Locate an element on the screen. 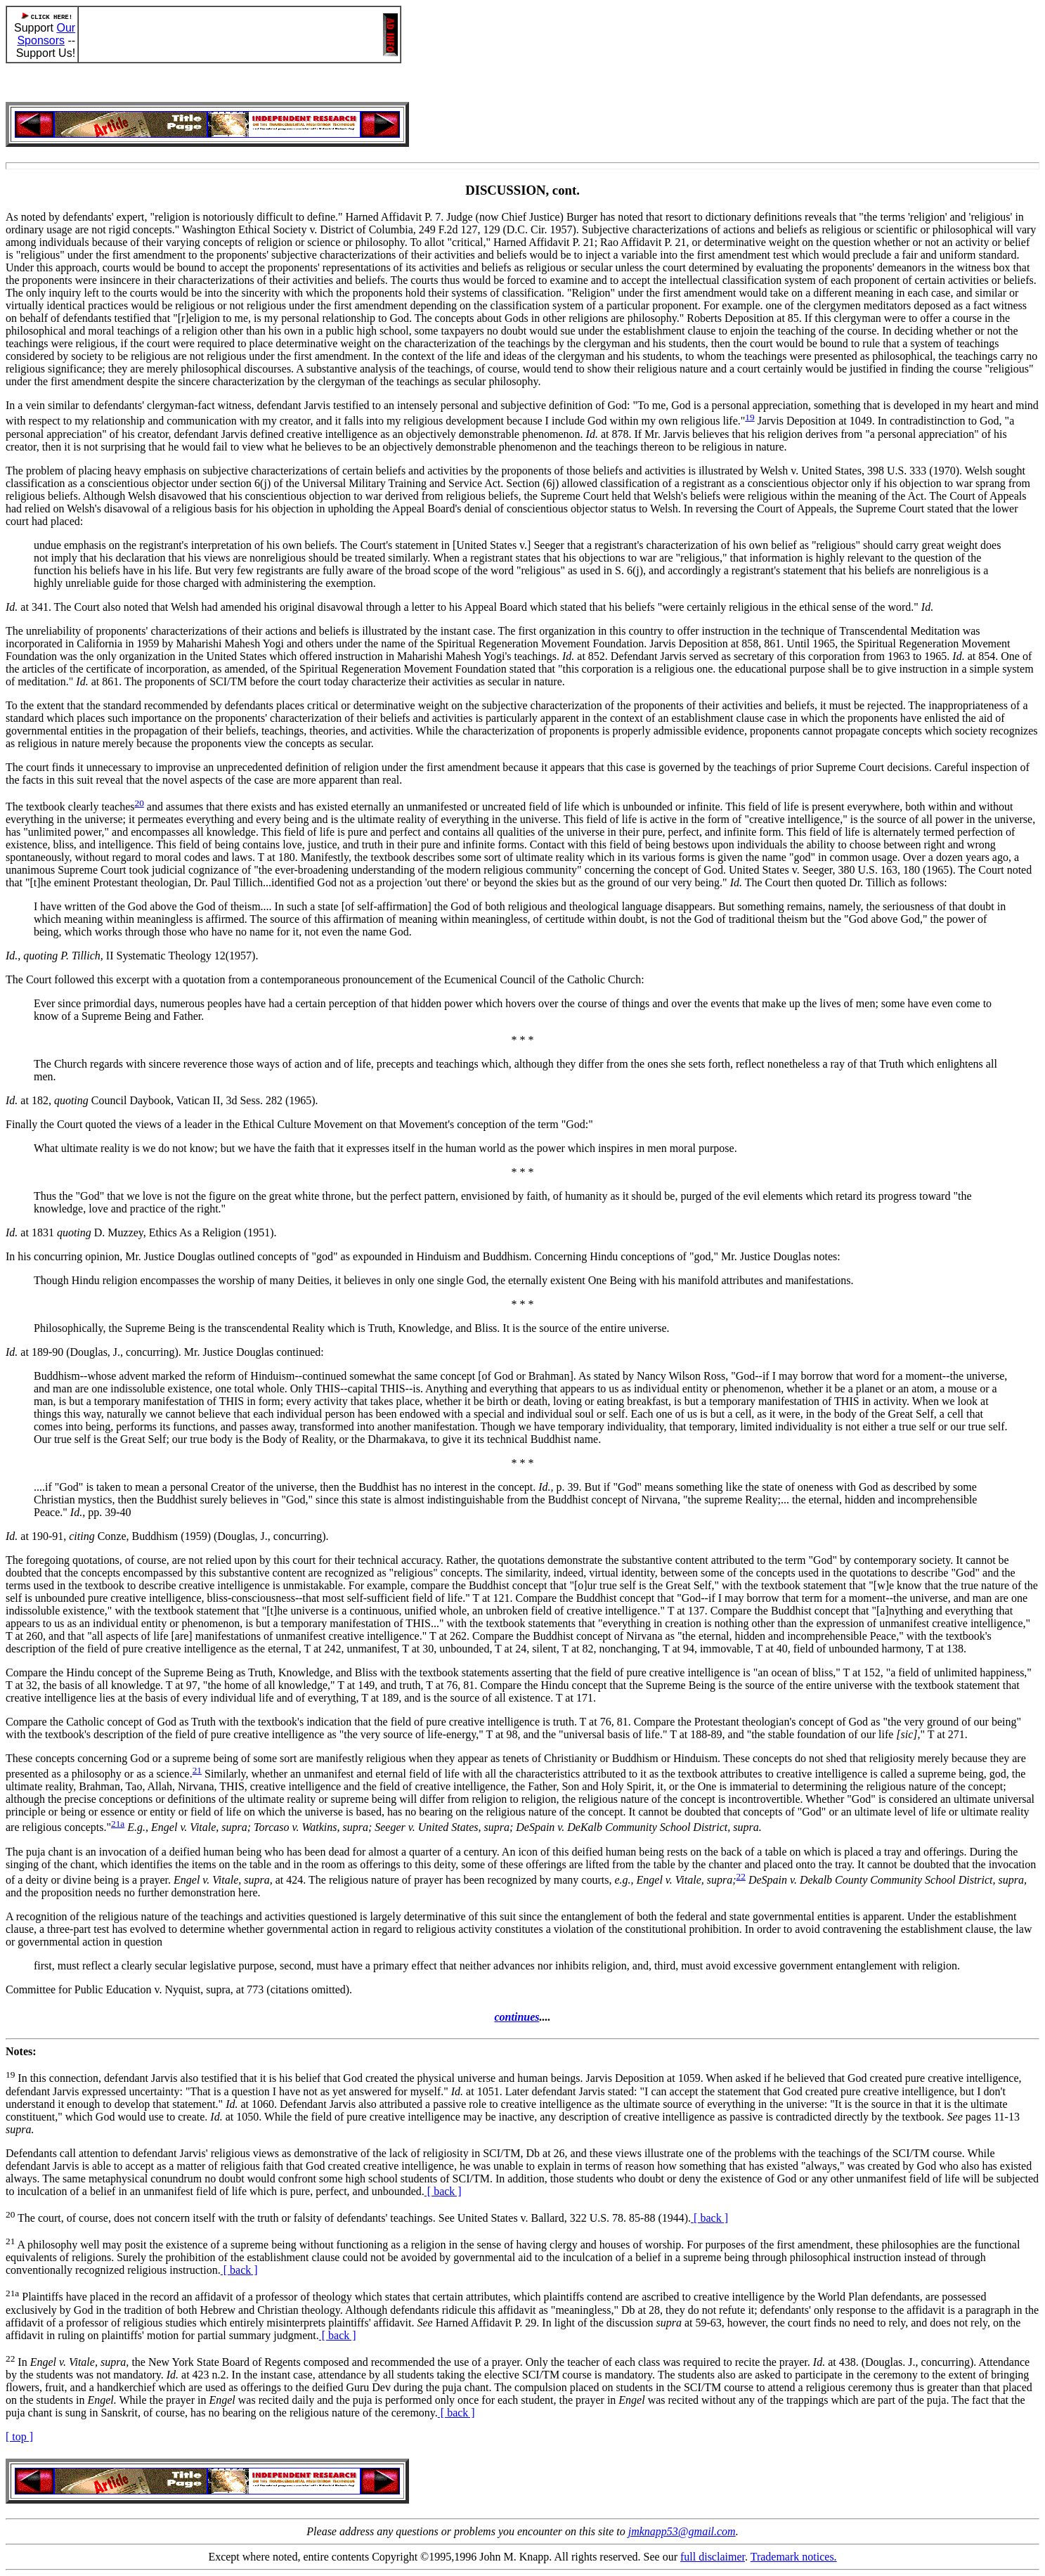  full disclaimer is located at coordinates (712, 2557).